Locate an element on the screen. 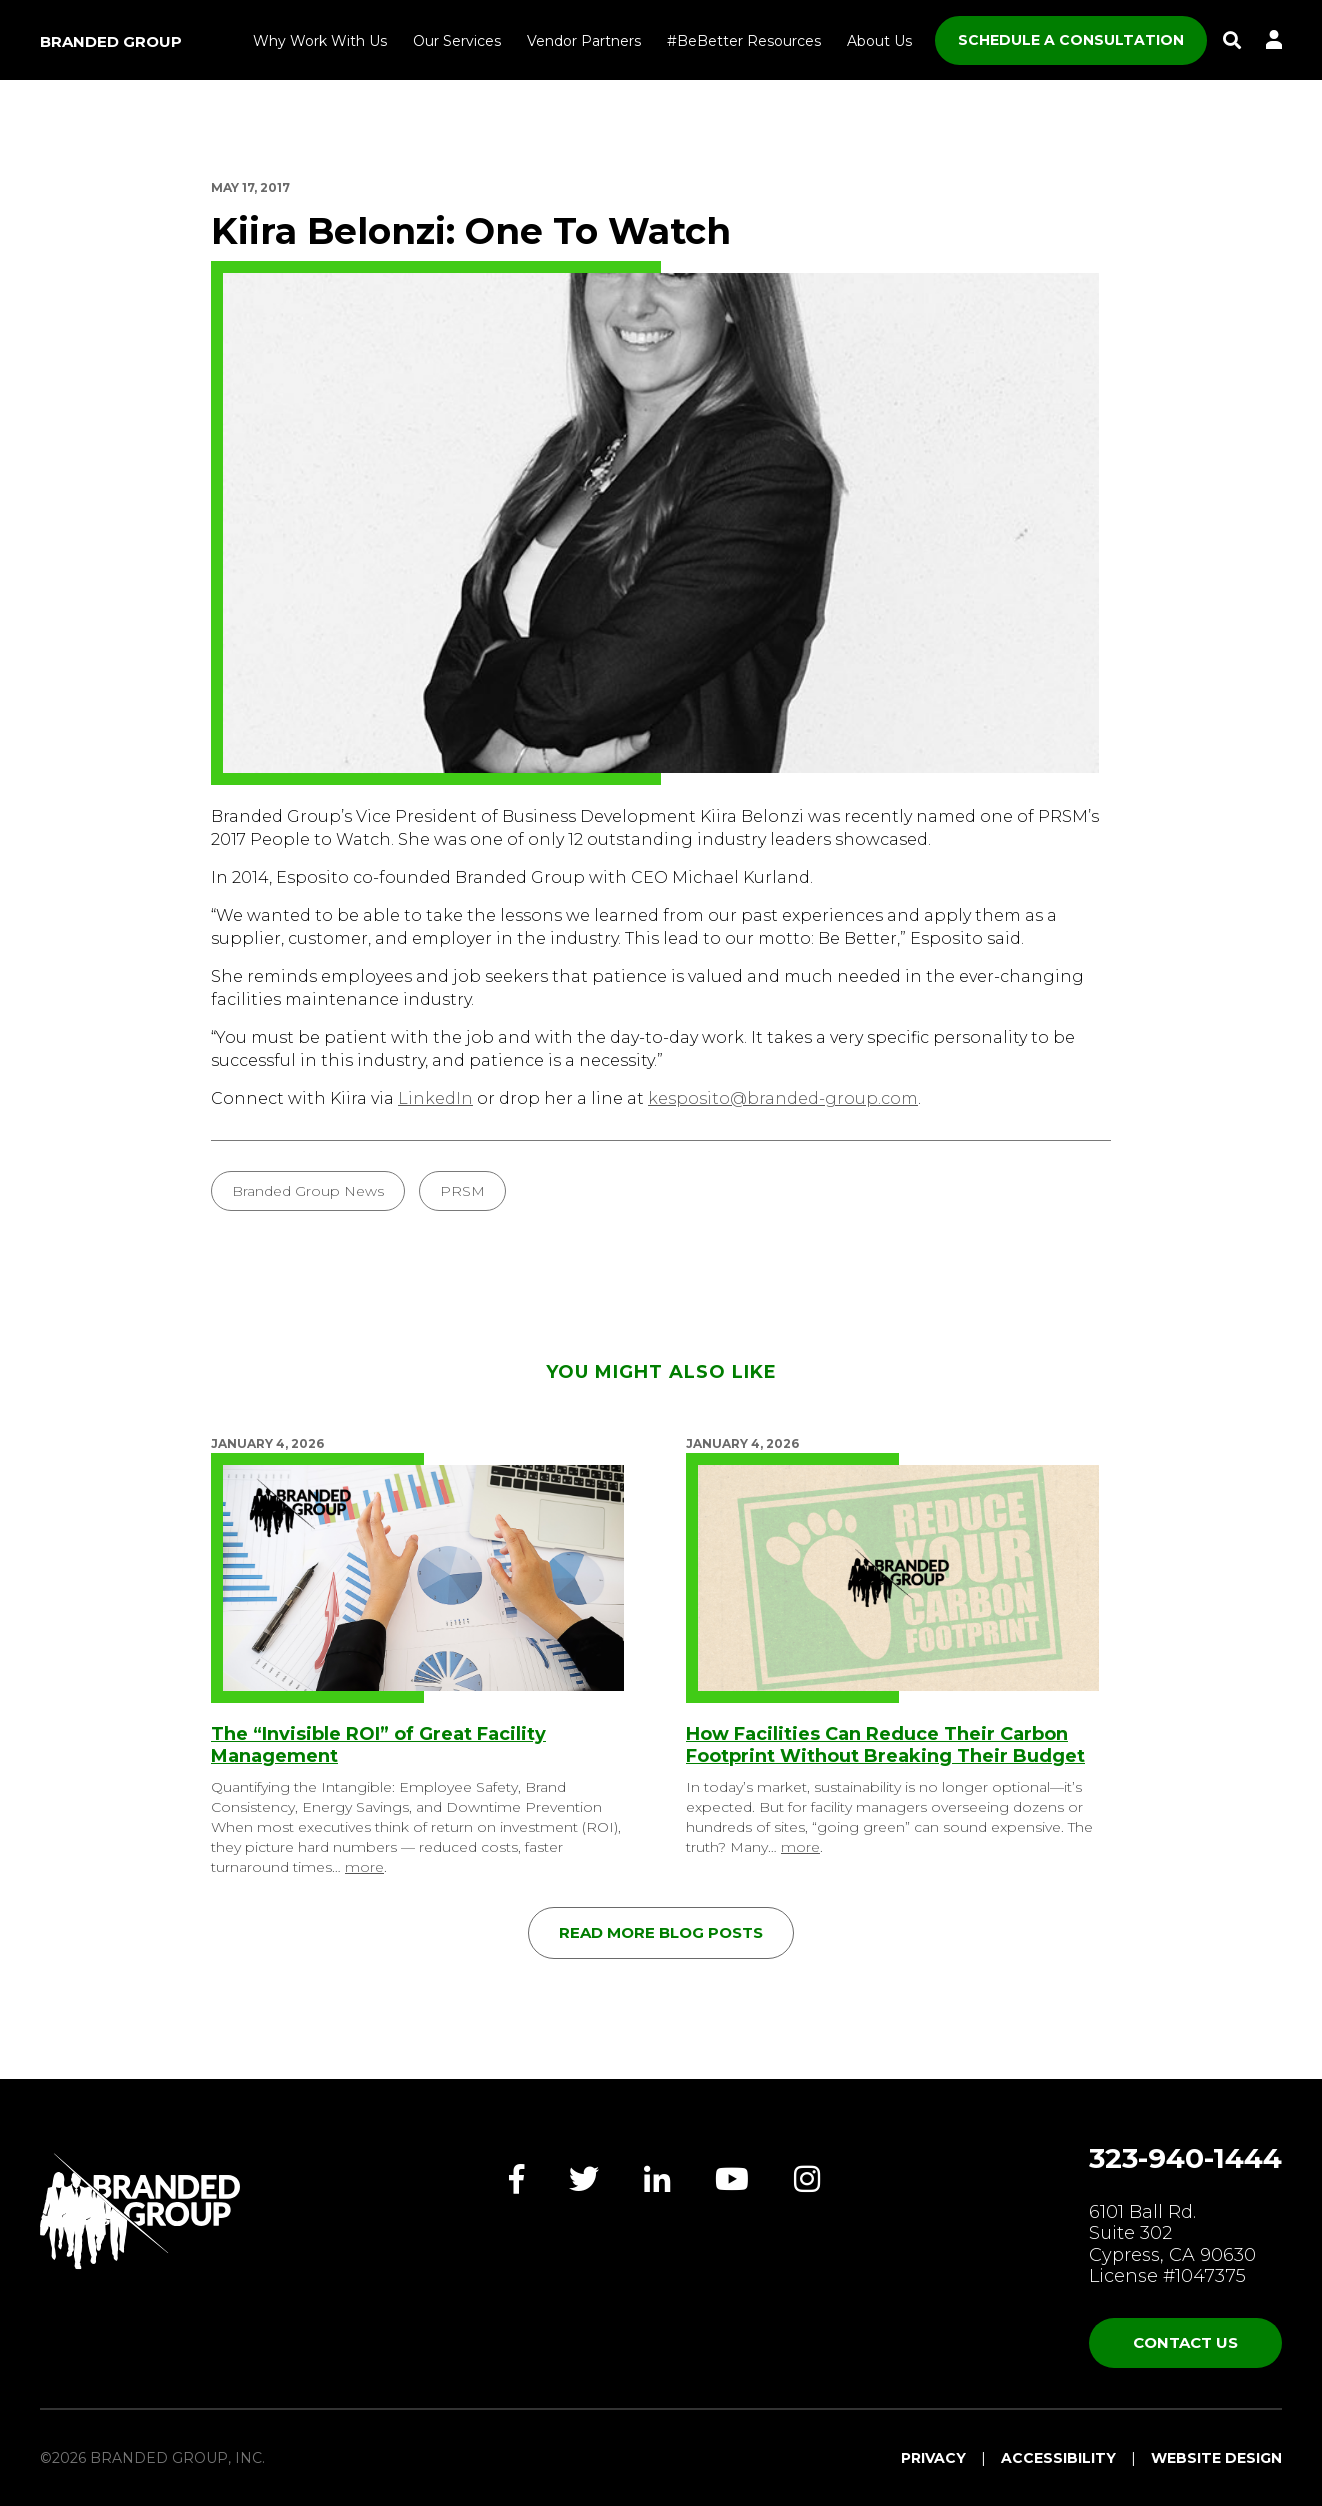 This screenshot has width=1322, height=2506. Contact Us is located at coordinates (1185, 2342).